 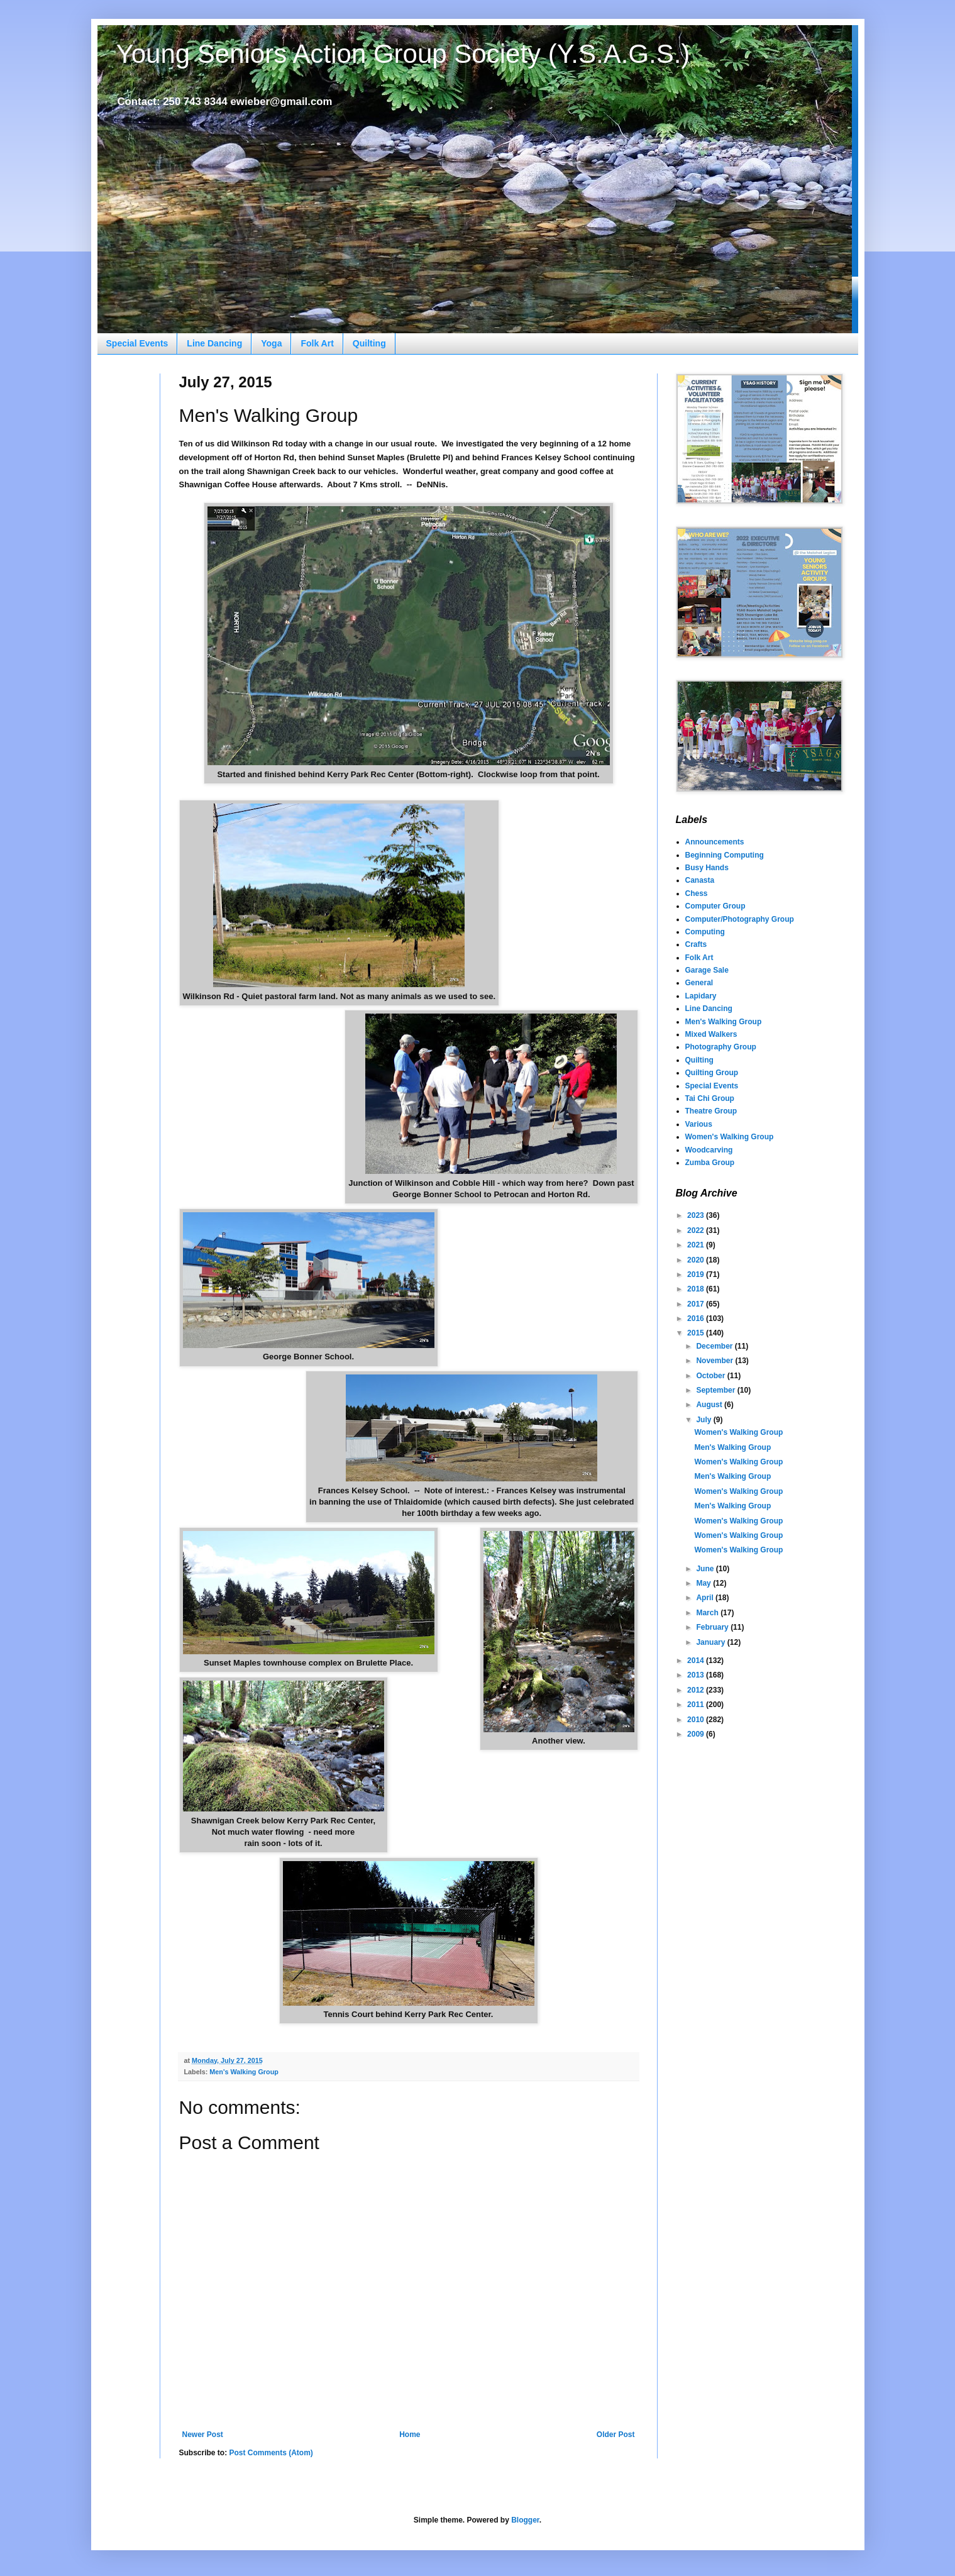 I want to click on 2017, so click(x=696, y=1304).